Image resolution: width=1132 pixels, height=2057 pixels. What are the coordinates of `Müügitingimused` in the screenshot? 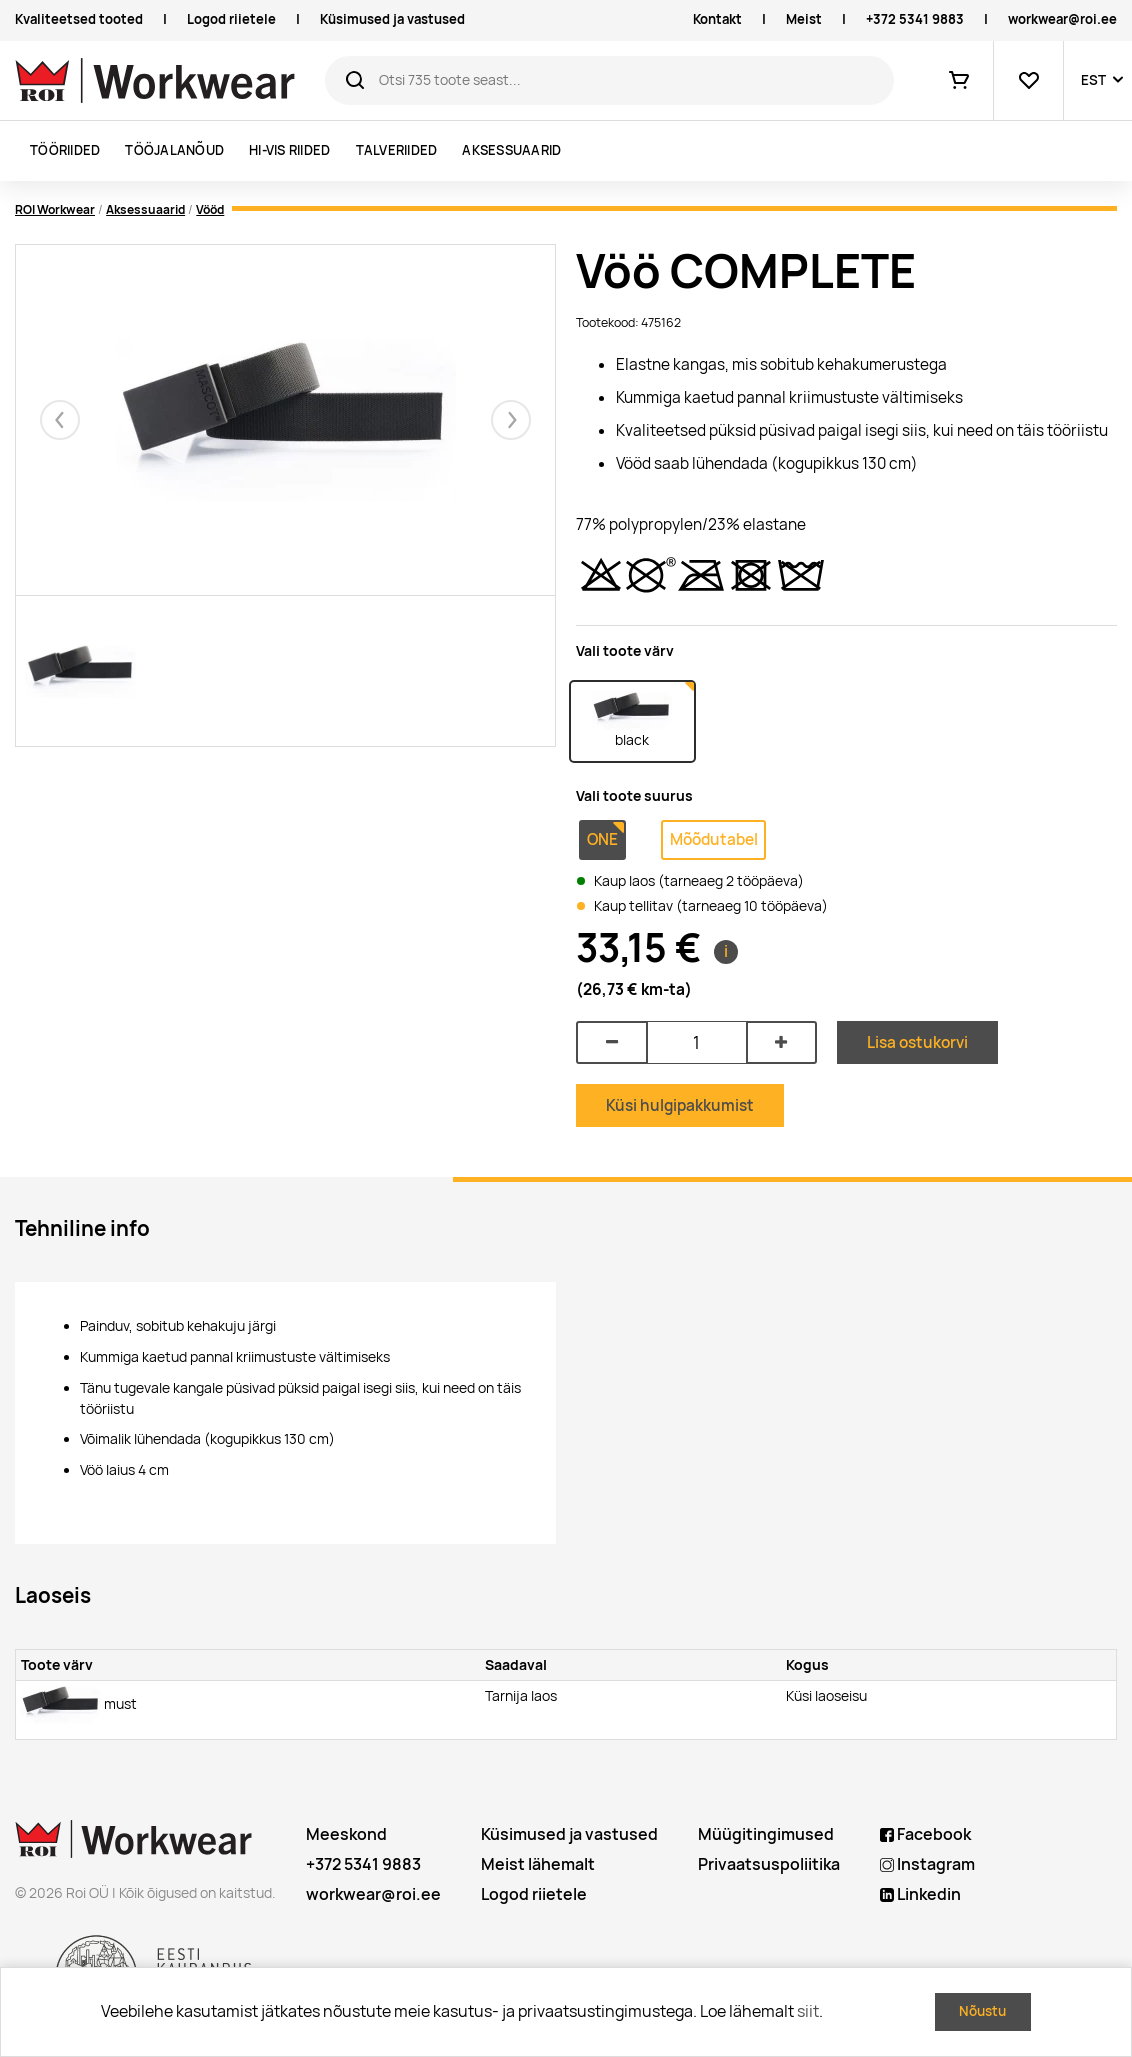 It's located at (766, 1834).